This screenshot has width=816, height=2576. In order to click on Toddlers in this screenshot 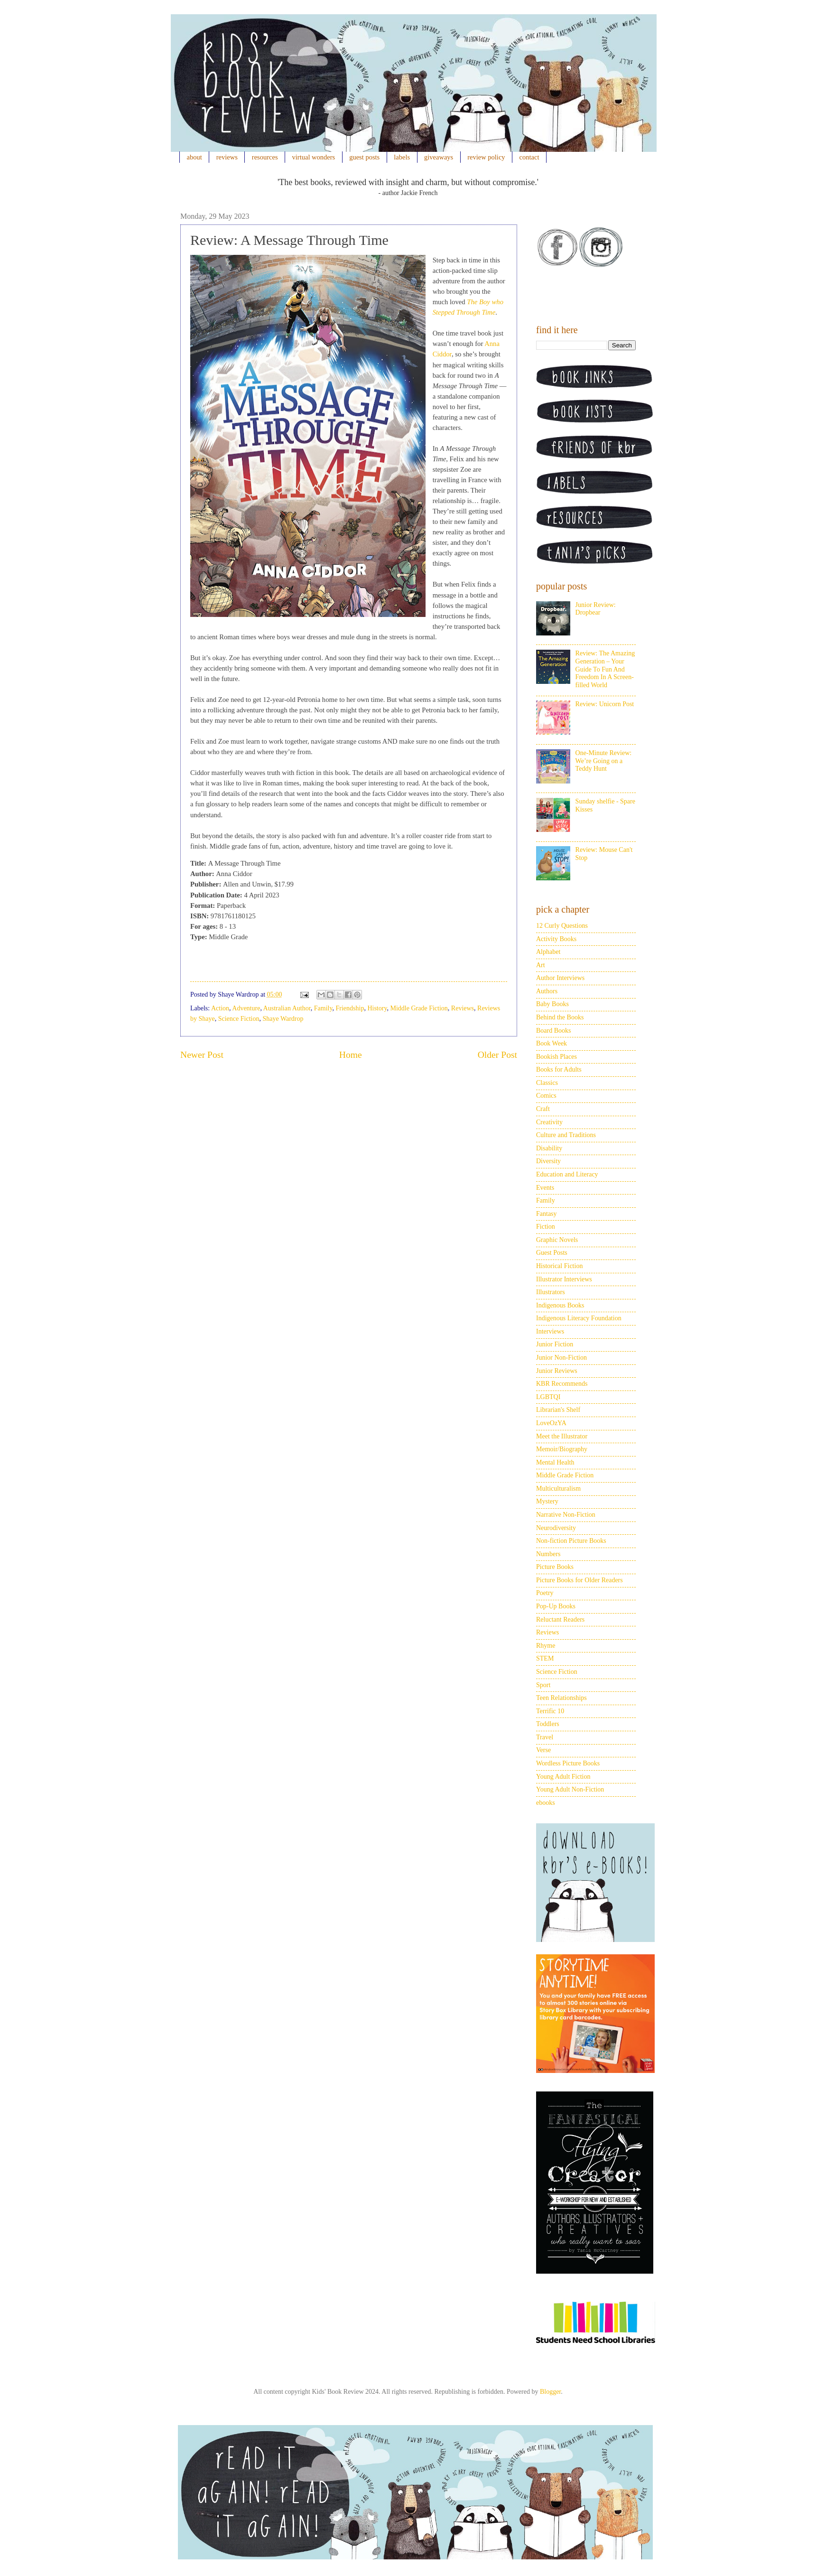, I will do `click(547, 1723)`.